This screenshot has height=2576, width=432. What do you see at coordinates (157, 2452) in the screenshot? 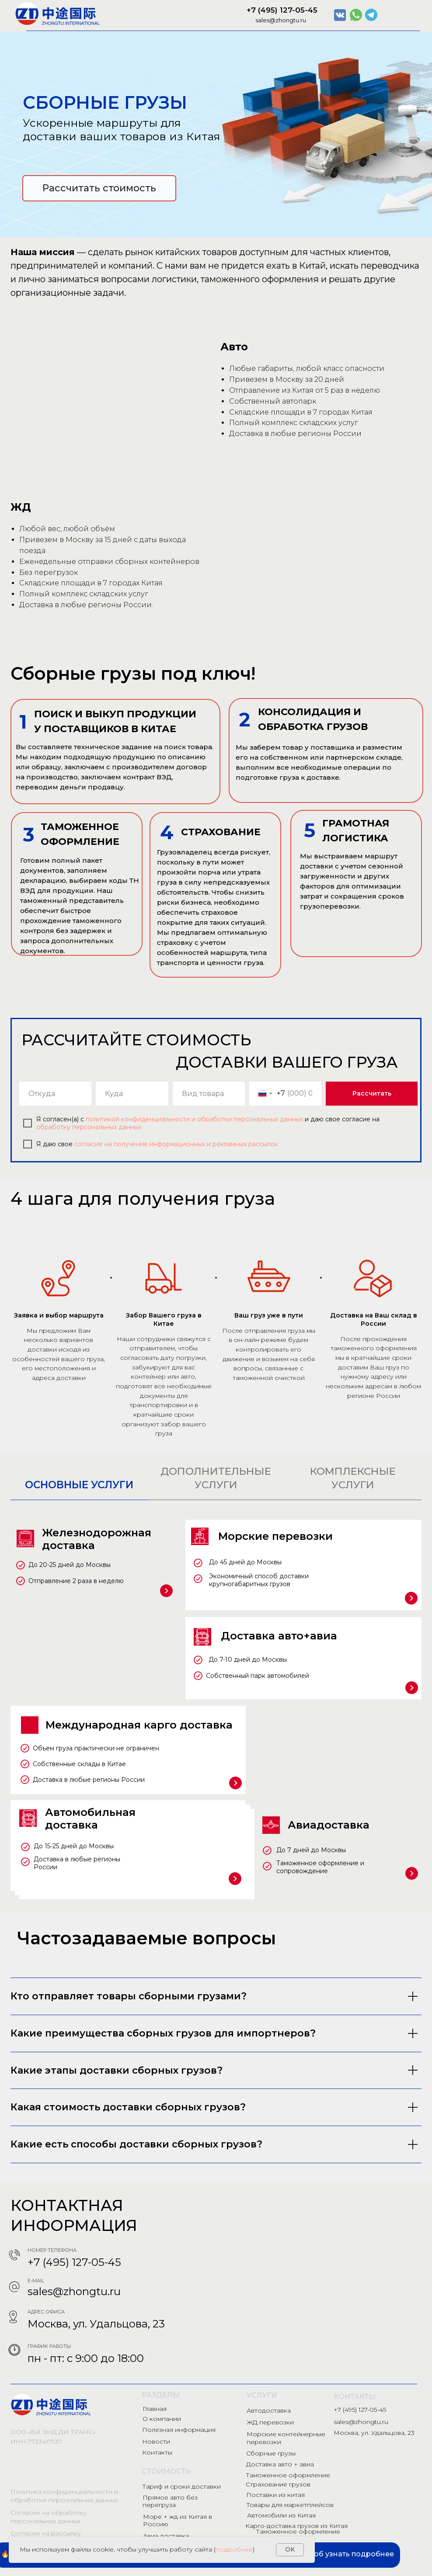
I see `Контакты` at bounding box center [157, 2452].